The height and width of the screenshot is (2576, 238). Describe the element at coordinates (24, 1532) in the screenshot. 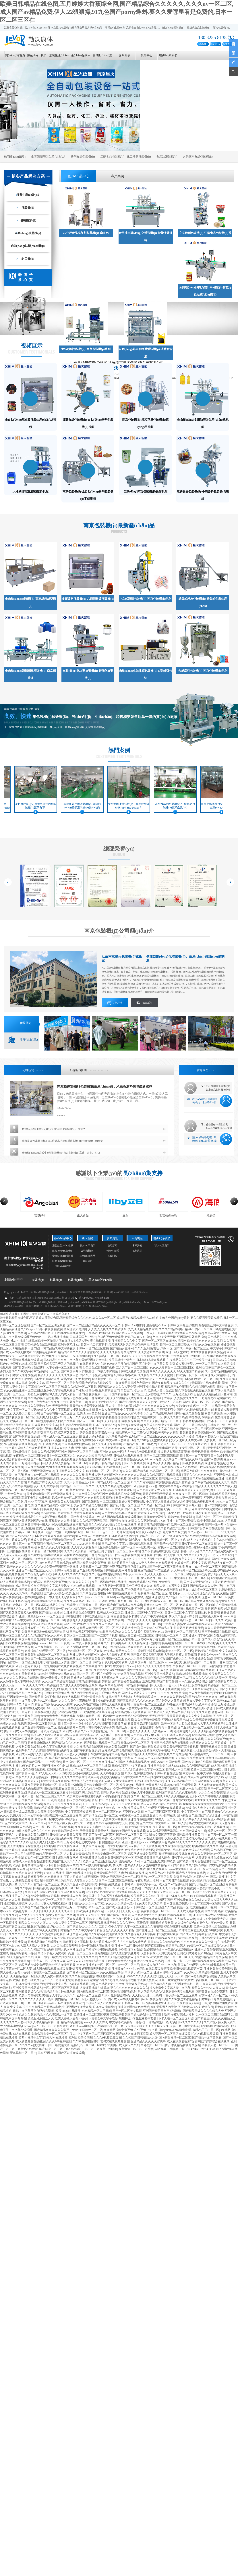

I see `日韩美av一区二区` at that location.